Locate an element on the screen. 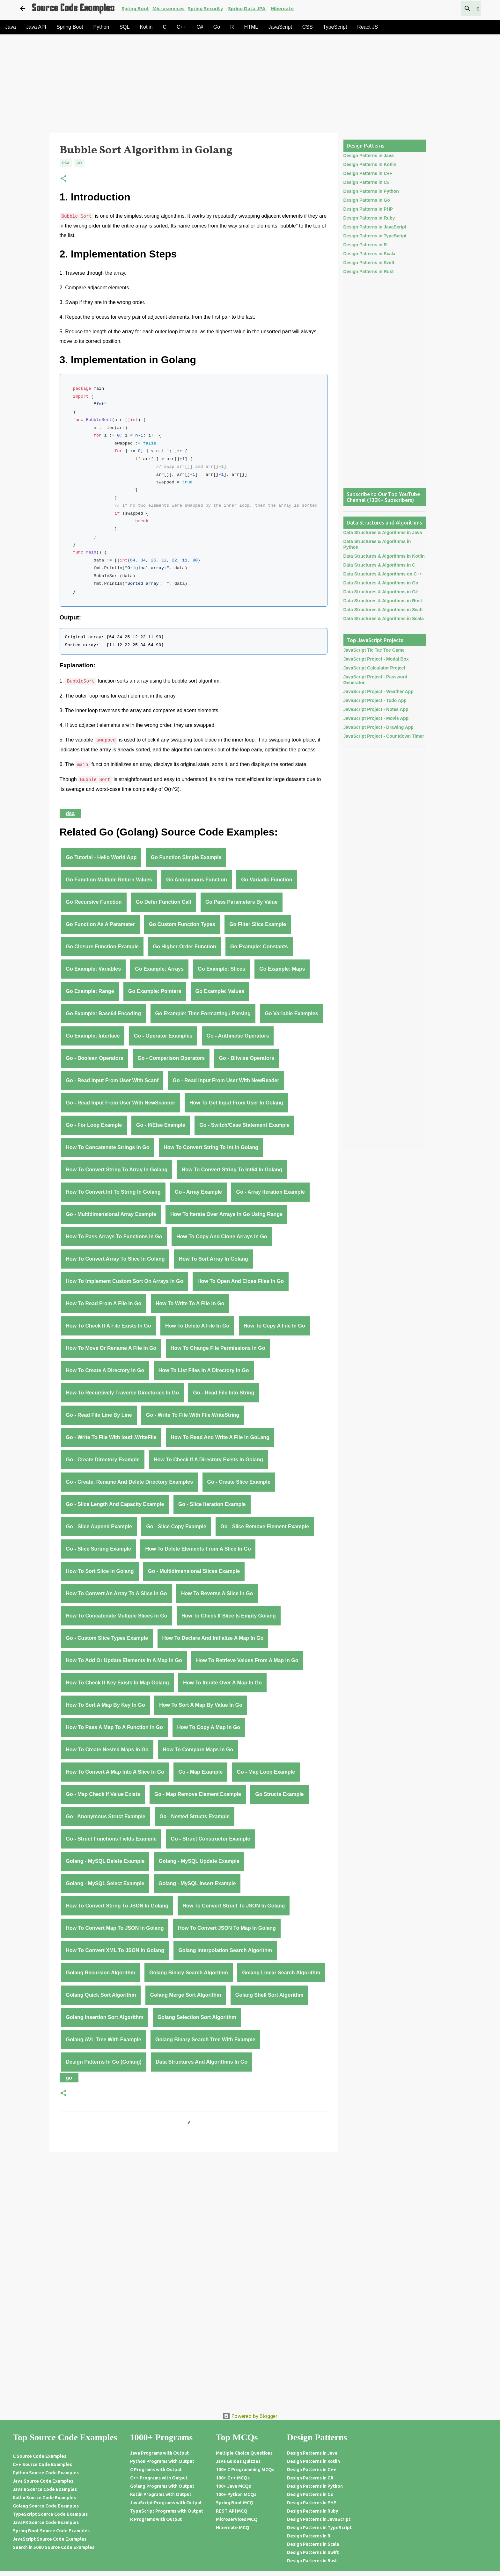 This screenshot has width=500, height=2576. Golang Binary Search Algorithm is located at coordinates (188, 1972).